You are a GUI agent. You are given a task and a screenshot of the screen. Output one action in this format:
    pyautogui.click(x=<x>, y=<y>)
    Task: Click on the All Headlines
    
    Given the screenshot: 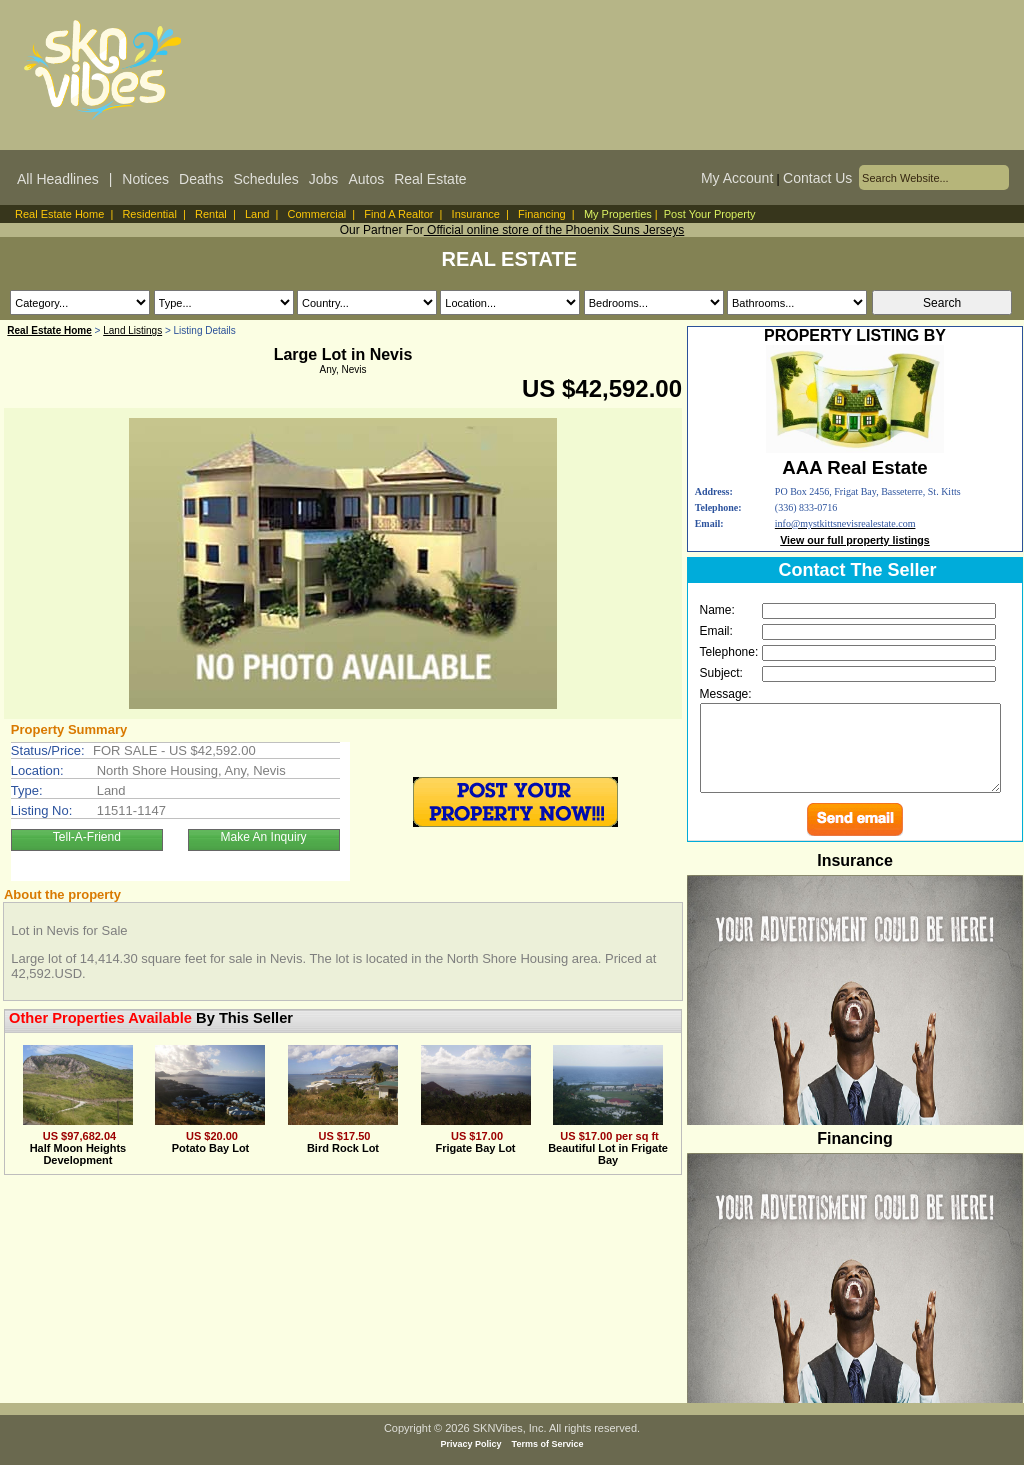 What is the action you would take?
    pyautogui.click(x=58, y=179)
    